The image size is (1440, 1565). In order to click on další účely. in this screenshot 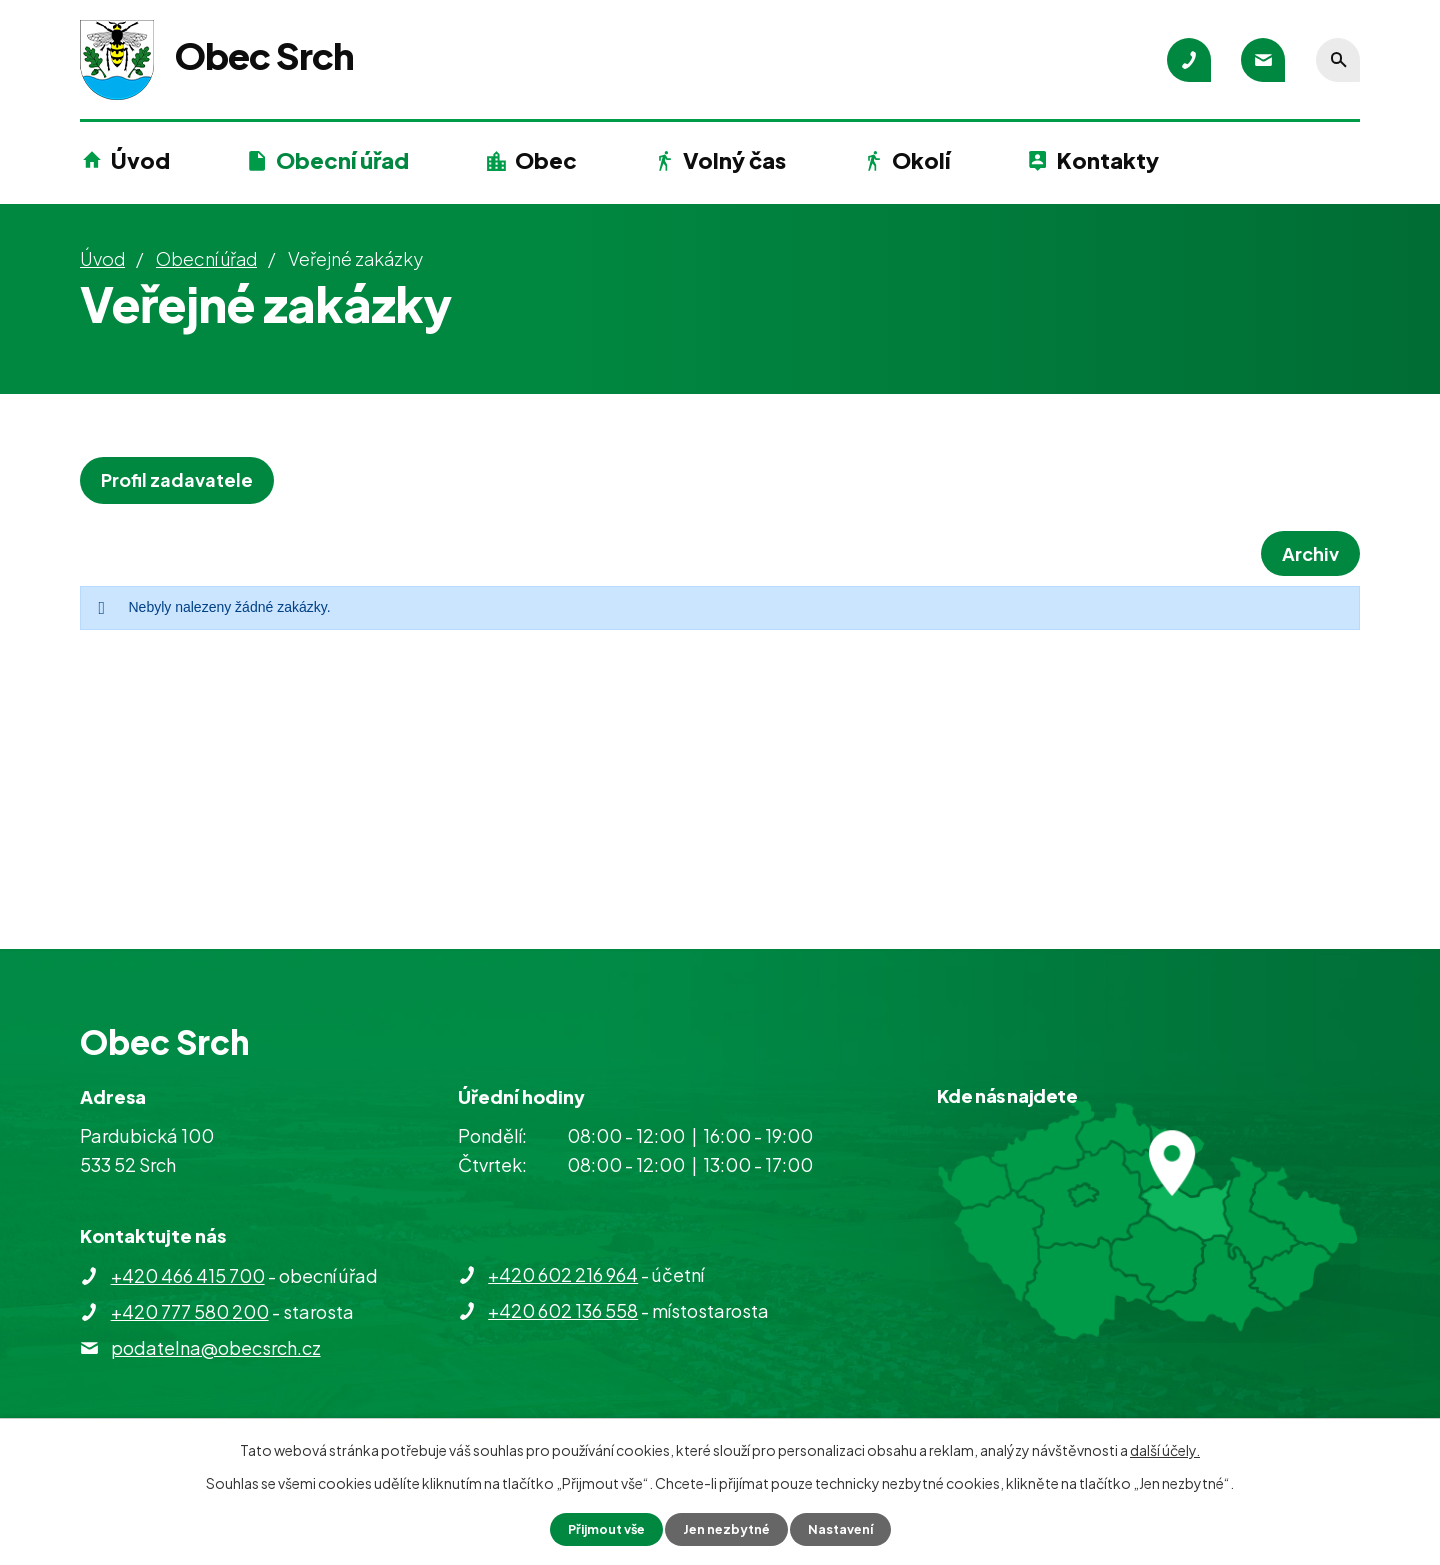, I will do `click(1165, 1448)`.